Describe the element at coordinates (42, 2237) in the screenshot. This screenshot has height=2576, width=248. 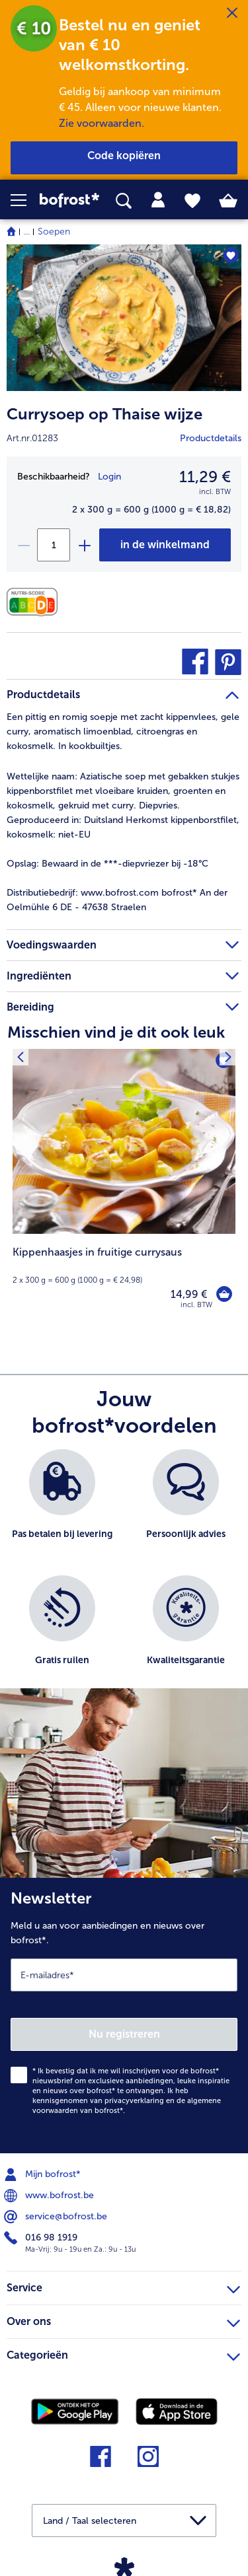
I see `016 98 1919 [menuitem]` at that location.